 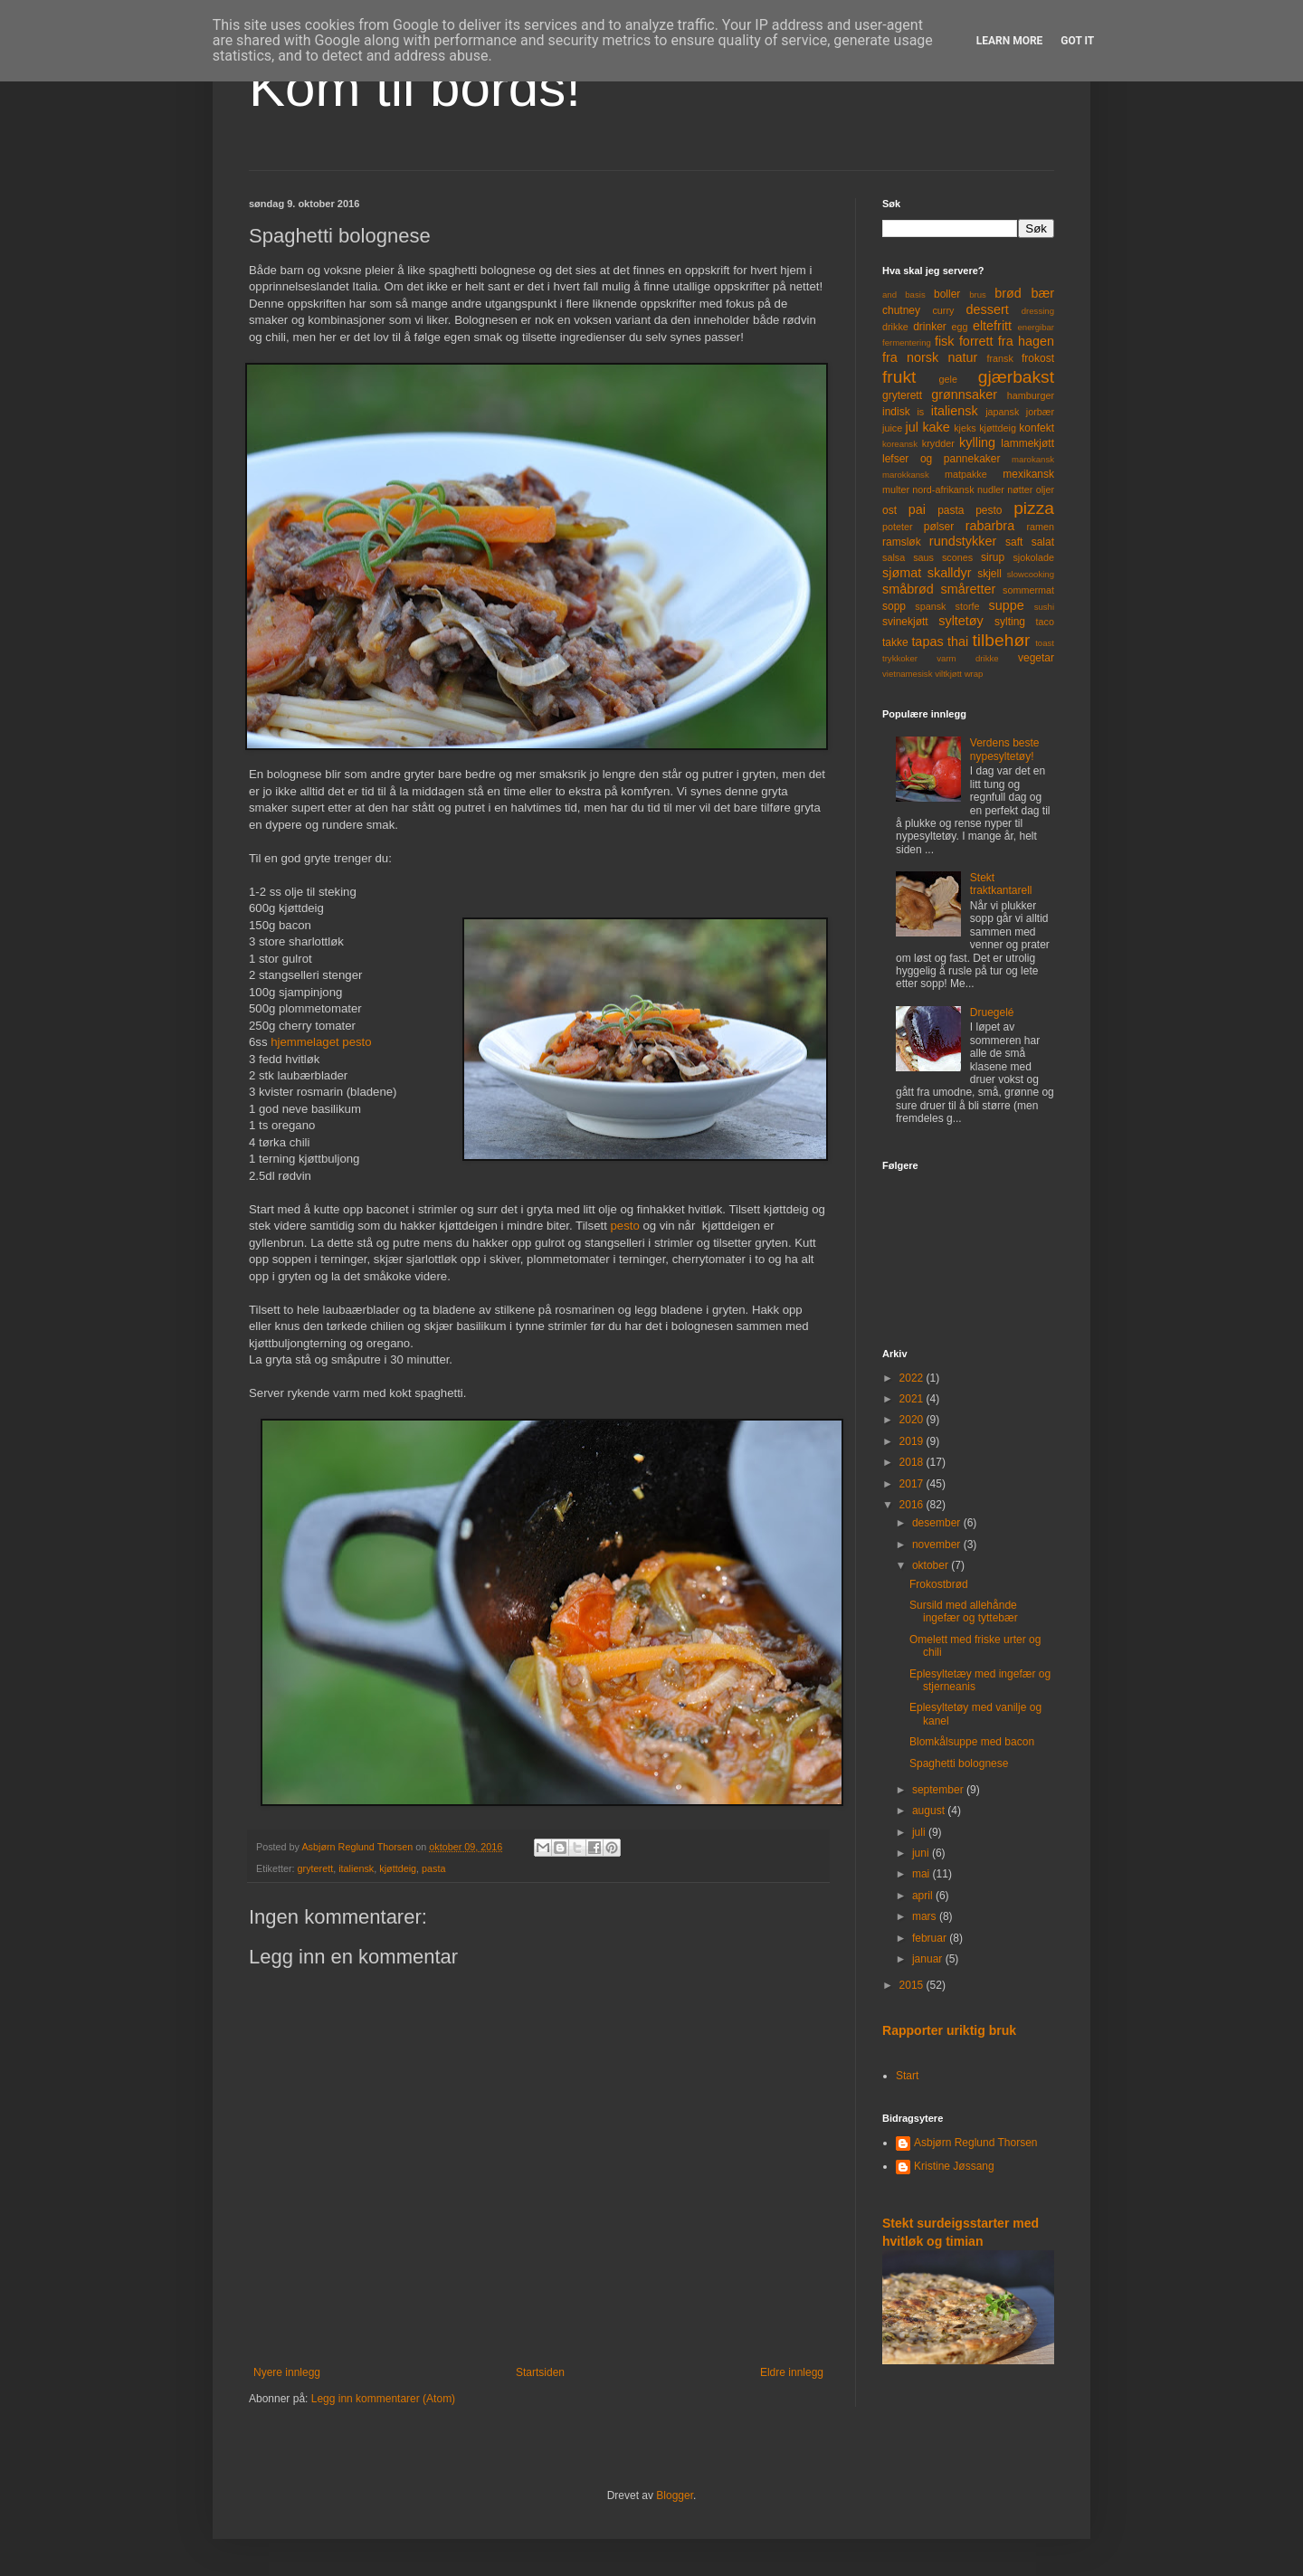 What do you see at coordinates (894, 606) in the screenshot?
I see `sopp` at bounding box center [894, 606].